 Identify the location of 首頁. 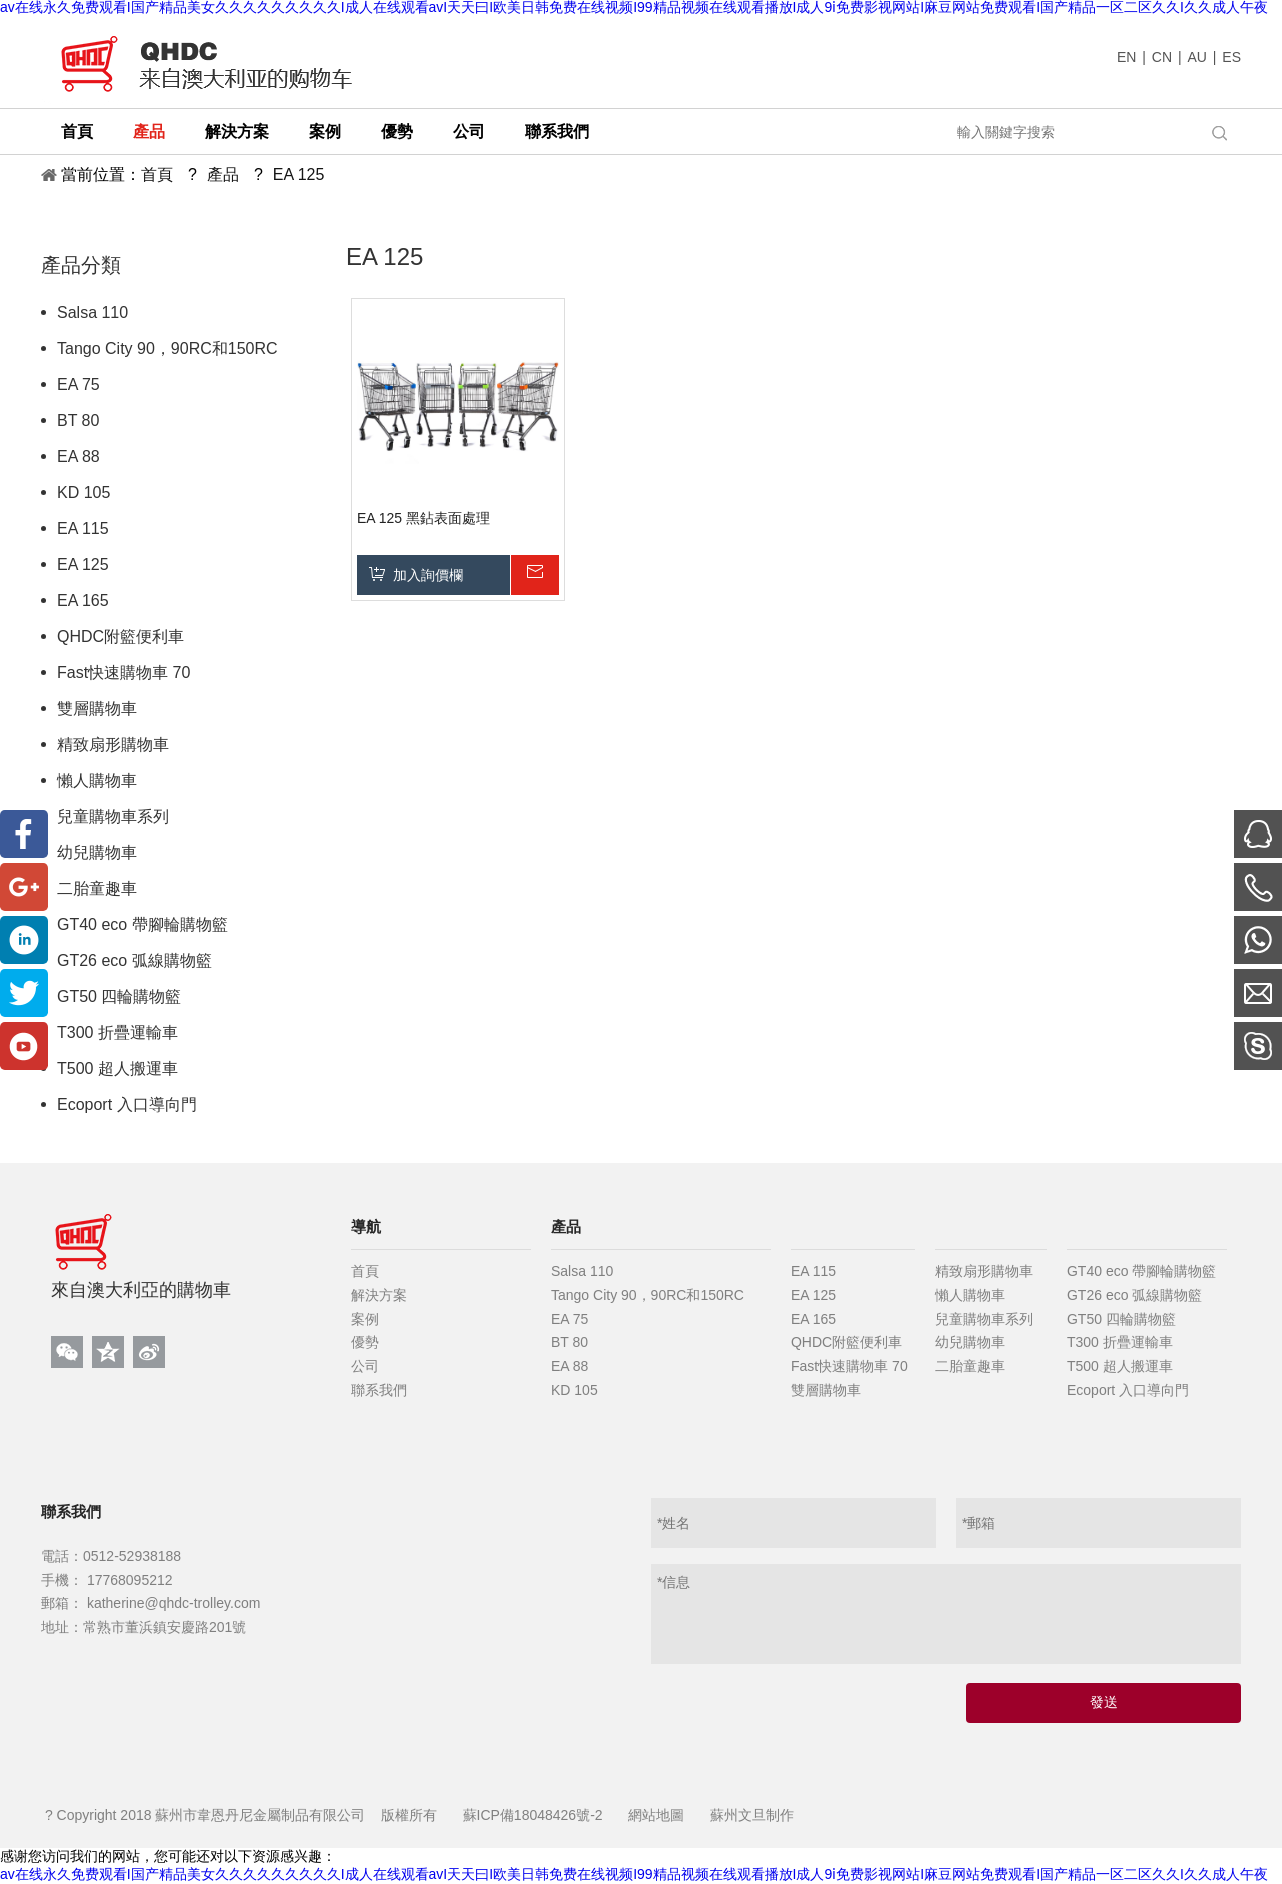
(365, 1271).